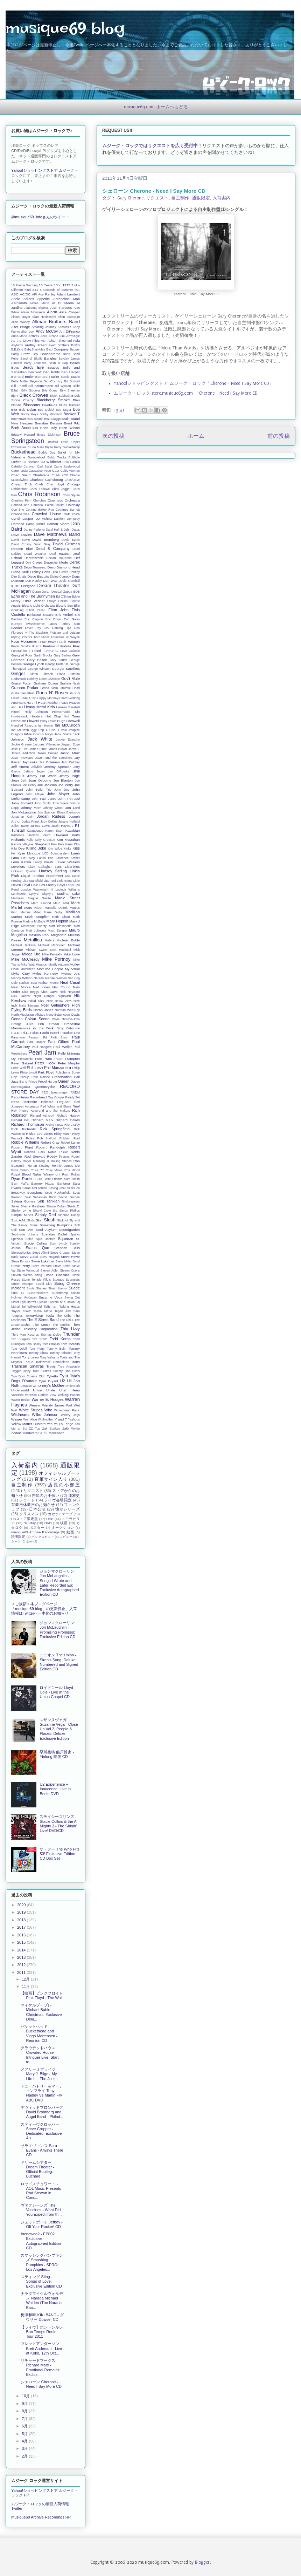 The image size is (301, 2576). What do you see at coordinates (55, 1129) in the screenshot?
I see `Rick Springfield` at bounding box center [55, 1129].